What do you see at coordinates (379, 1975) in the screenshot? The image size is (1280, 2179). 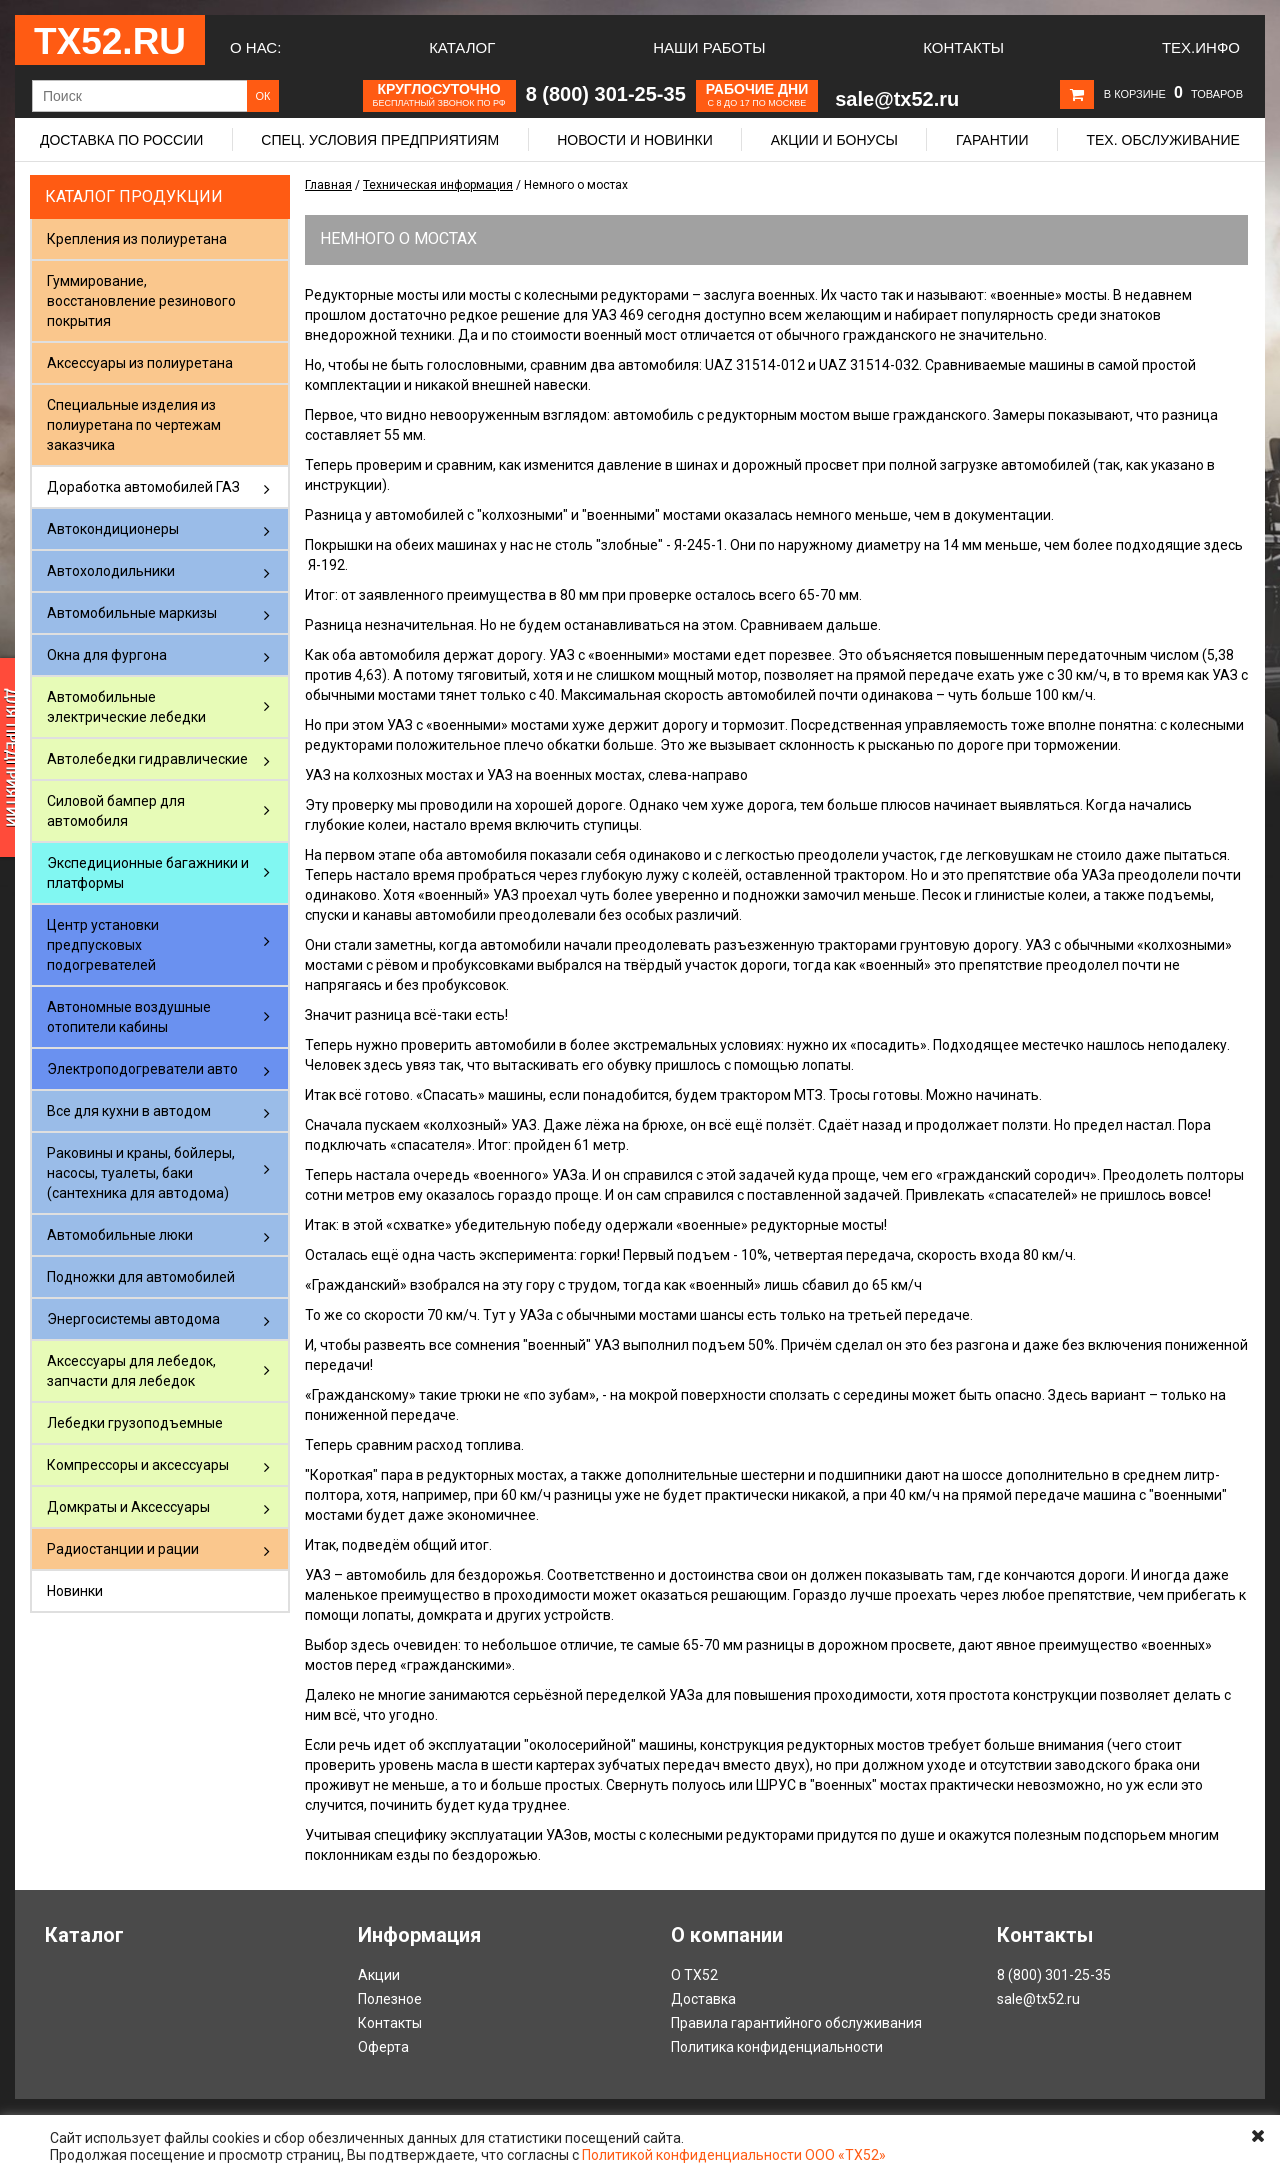 I see `Акции` at bounding box center [379, 1975].